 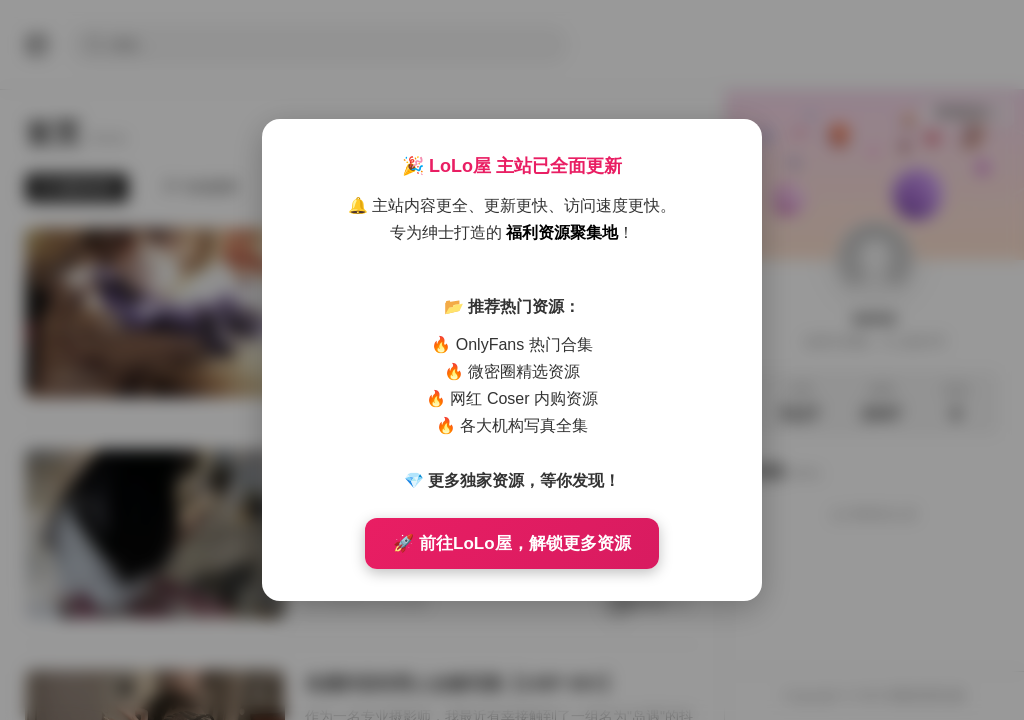 What do you see at coordinates (511, 543) in the screenshot?
I see `🚀 前往LoLo屋，解锁更多资源` at bounding box center [511, 543].